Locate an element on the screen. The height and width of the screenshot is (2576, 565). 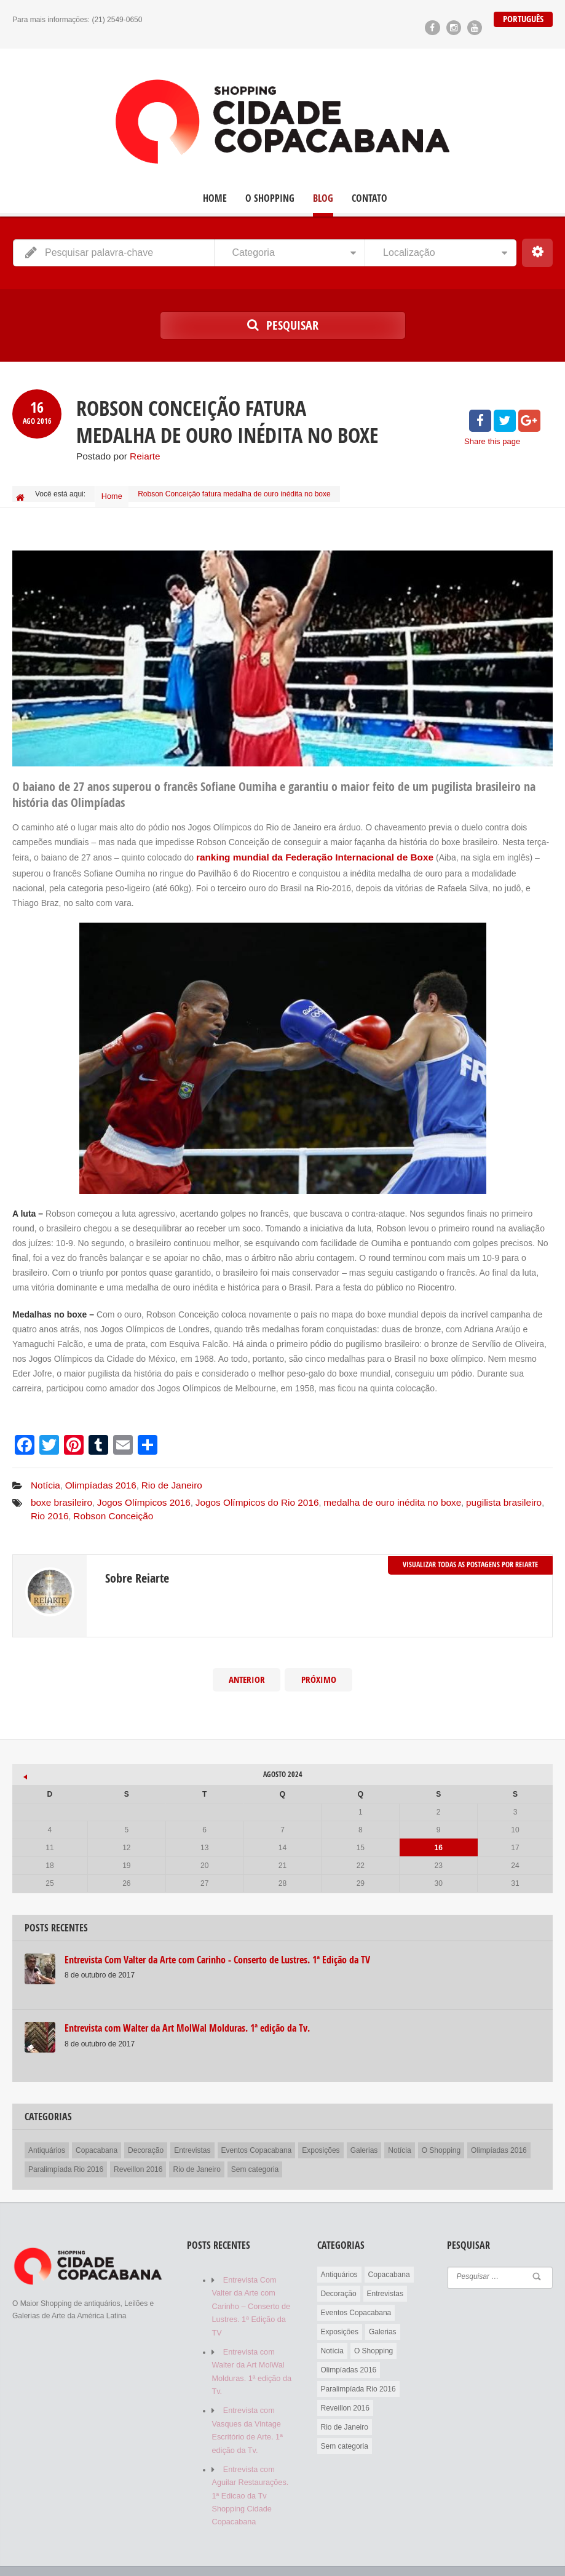
ranking mundial da Federação Internacional de Boxe is located at coordinates (304, 851).